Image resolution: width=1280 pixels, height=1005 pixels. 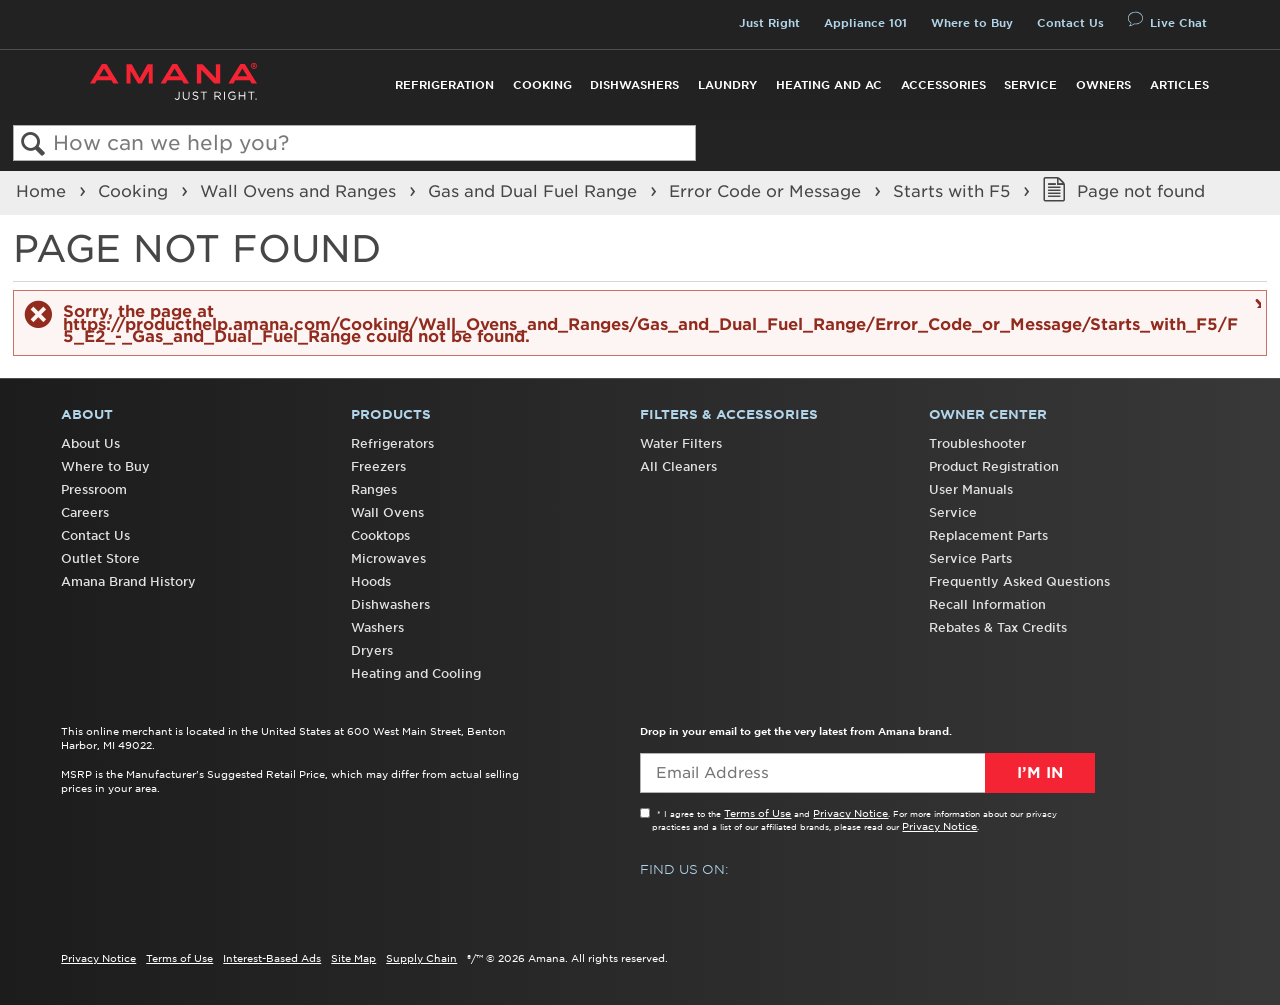 I want to click on Outlet Store, so click(x=100, y=558).